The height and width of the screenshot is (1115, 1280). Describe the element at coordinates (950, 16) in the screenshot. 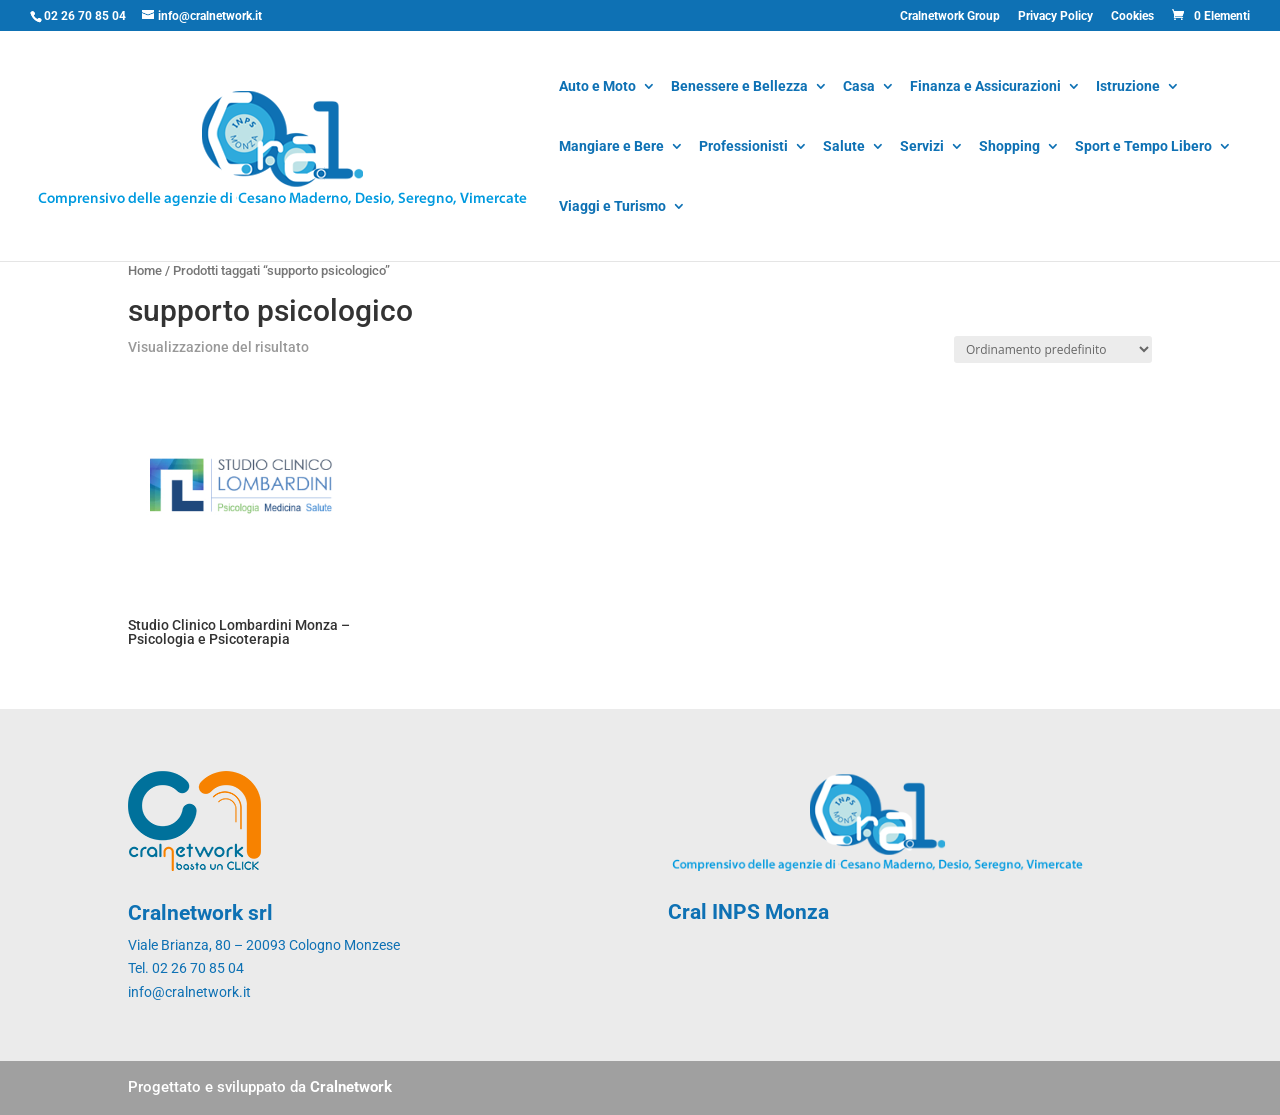

I see `Cralnetwork Group` at that location.